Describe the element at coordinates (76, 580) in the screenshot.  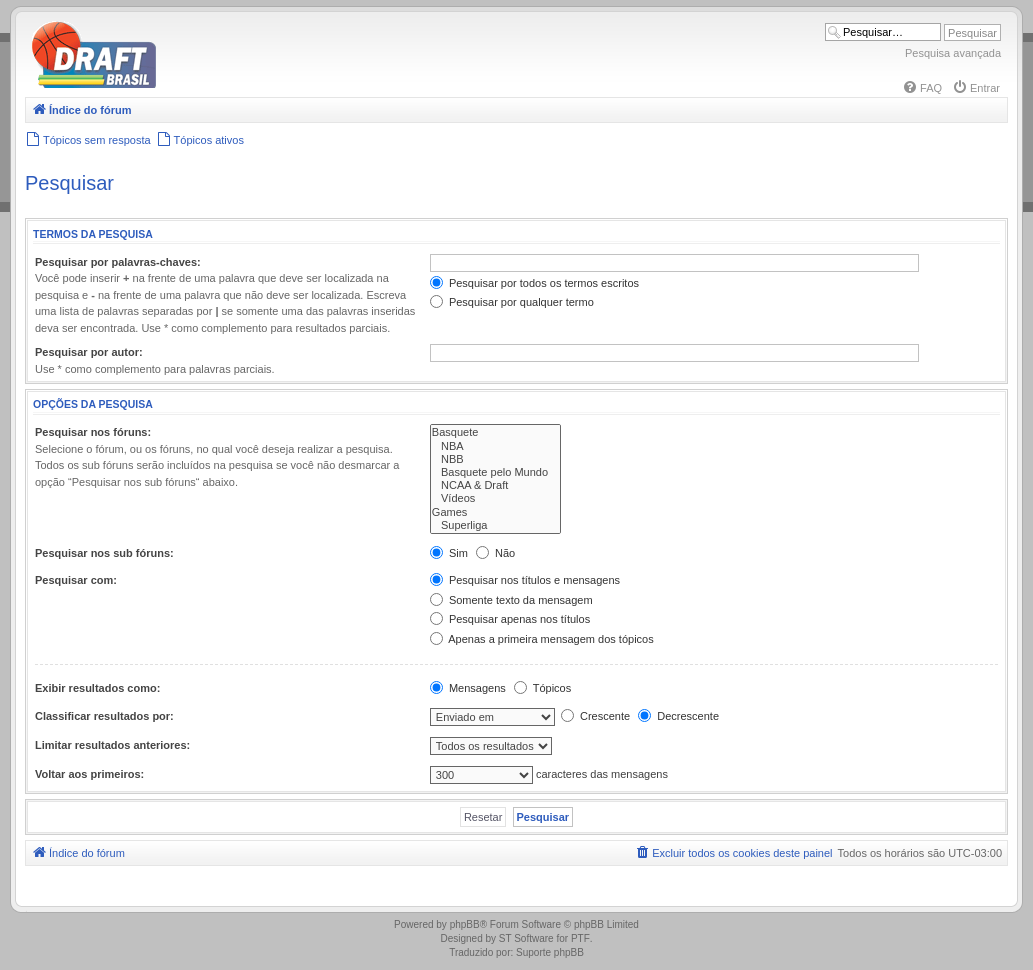
I see `Pesquisar com:` at that location.